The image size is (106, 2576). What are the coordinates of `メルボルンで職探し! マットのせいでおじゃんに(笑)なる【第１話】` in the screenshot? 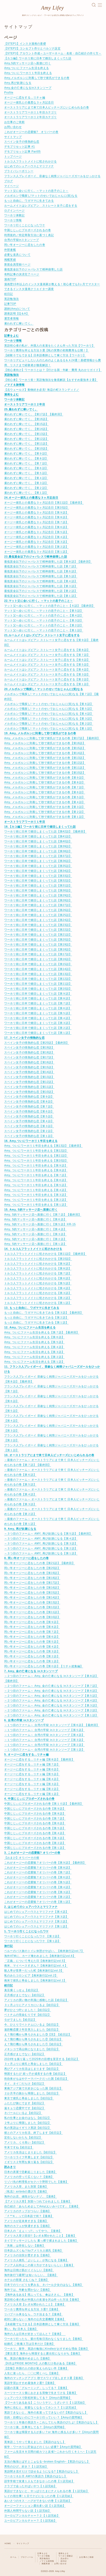 It's located at (48, 728).